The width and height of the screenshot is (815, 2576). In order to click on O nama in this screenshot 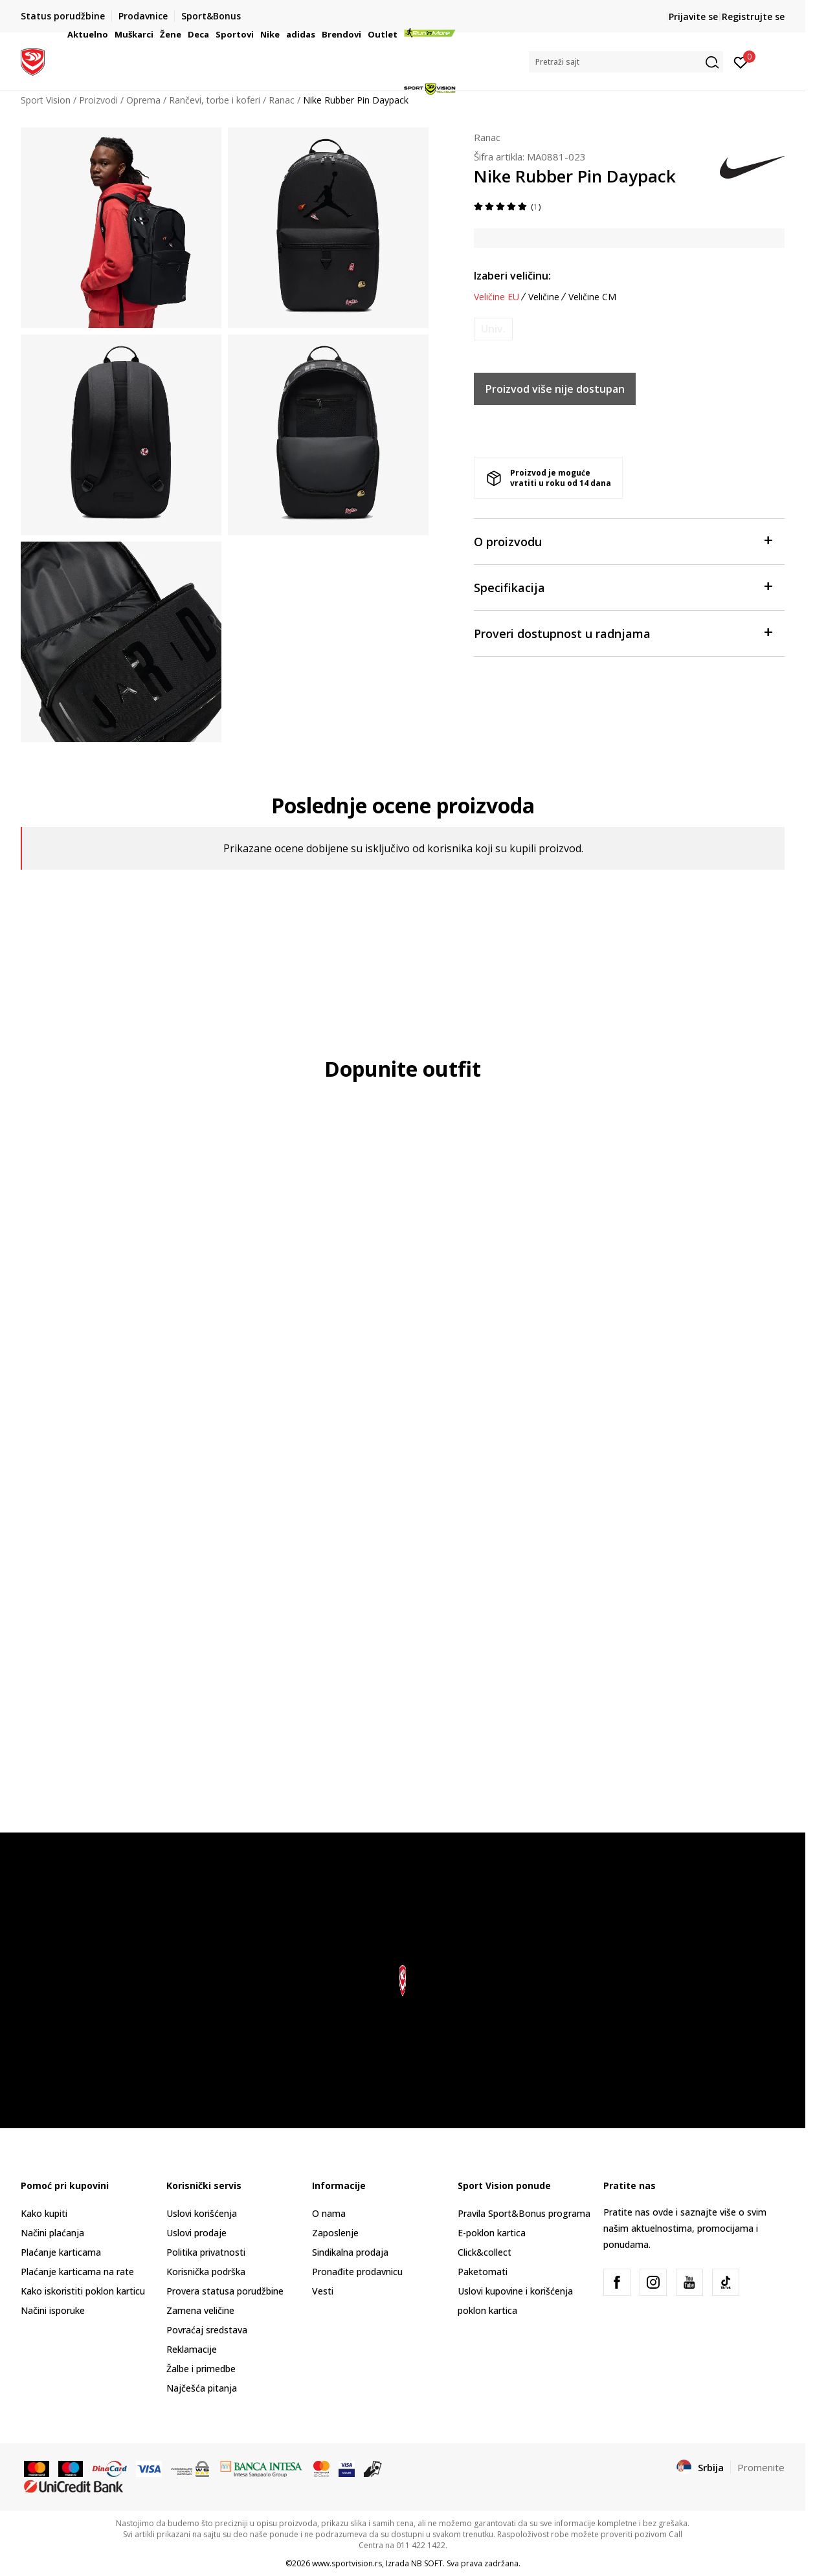, I will do `click(329, 2213)`.